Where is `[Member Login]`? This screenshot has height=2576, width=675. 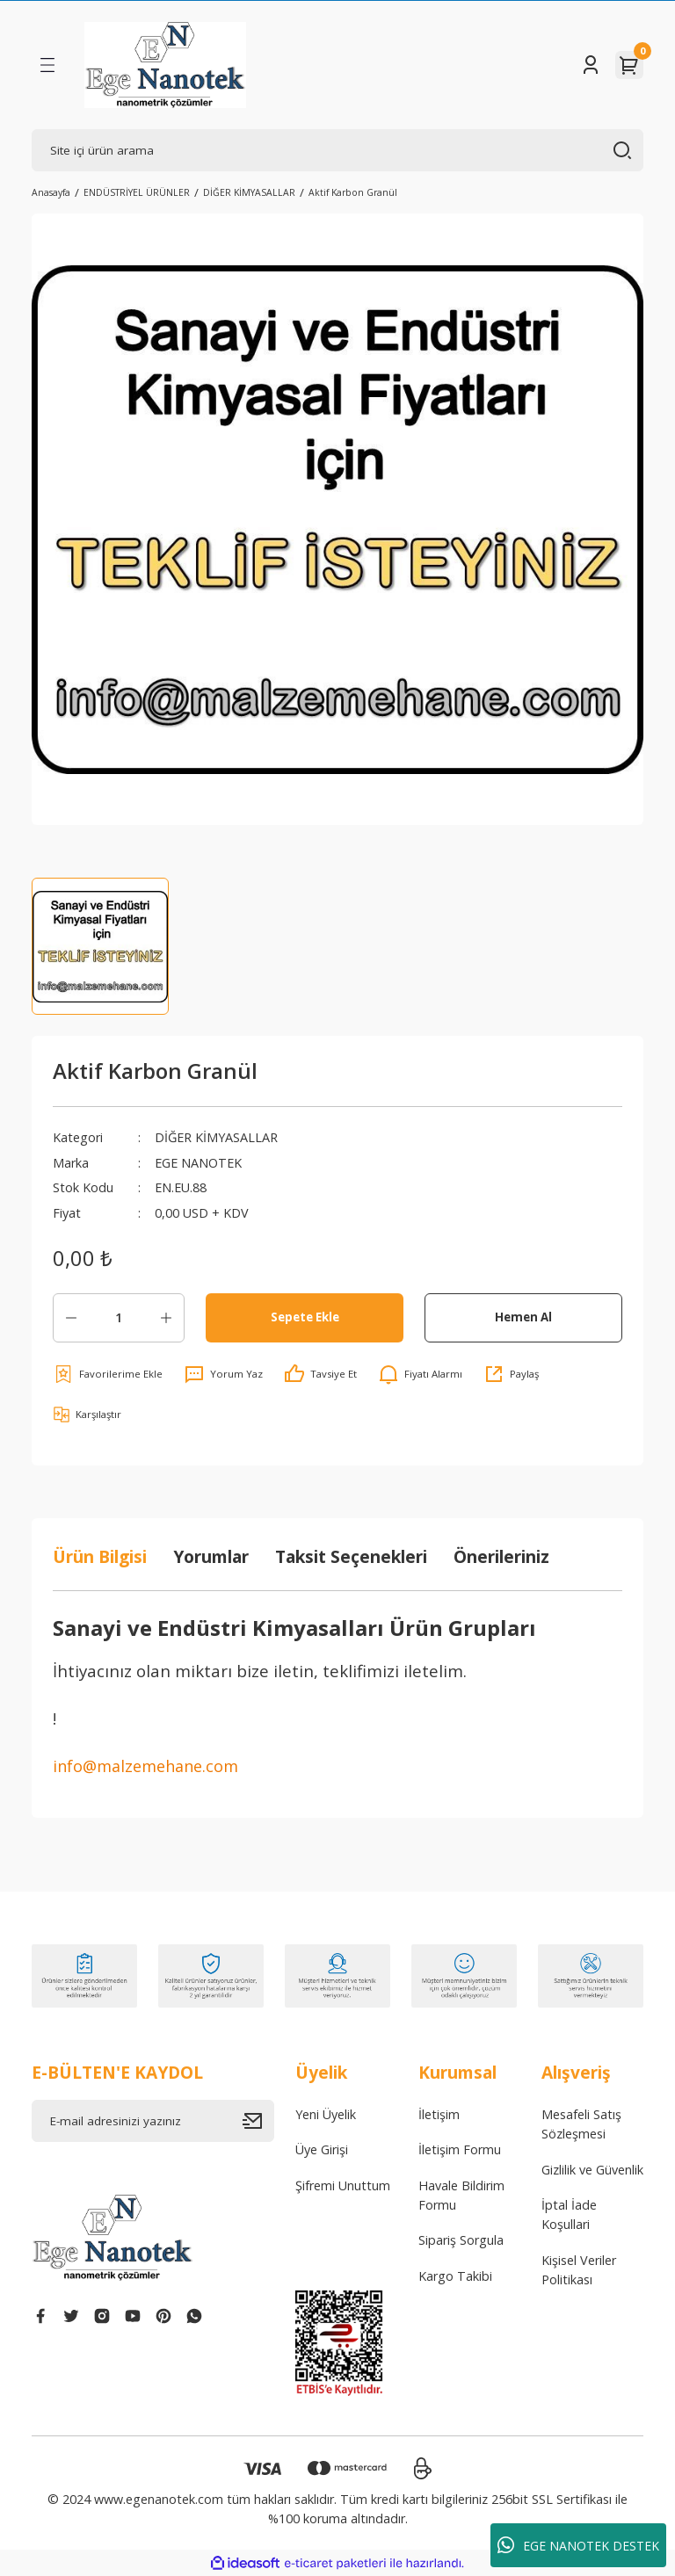
[Member Login] is located at coordinates (591, 65).